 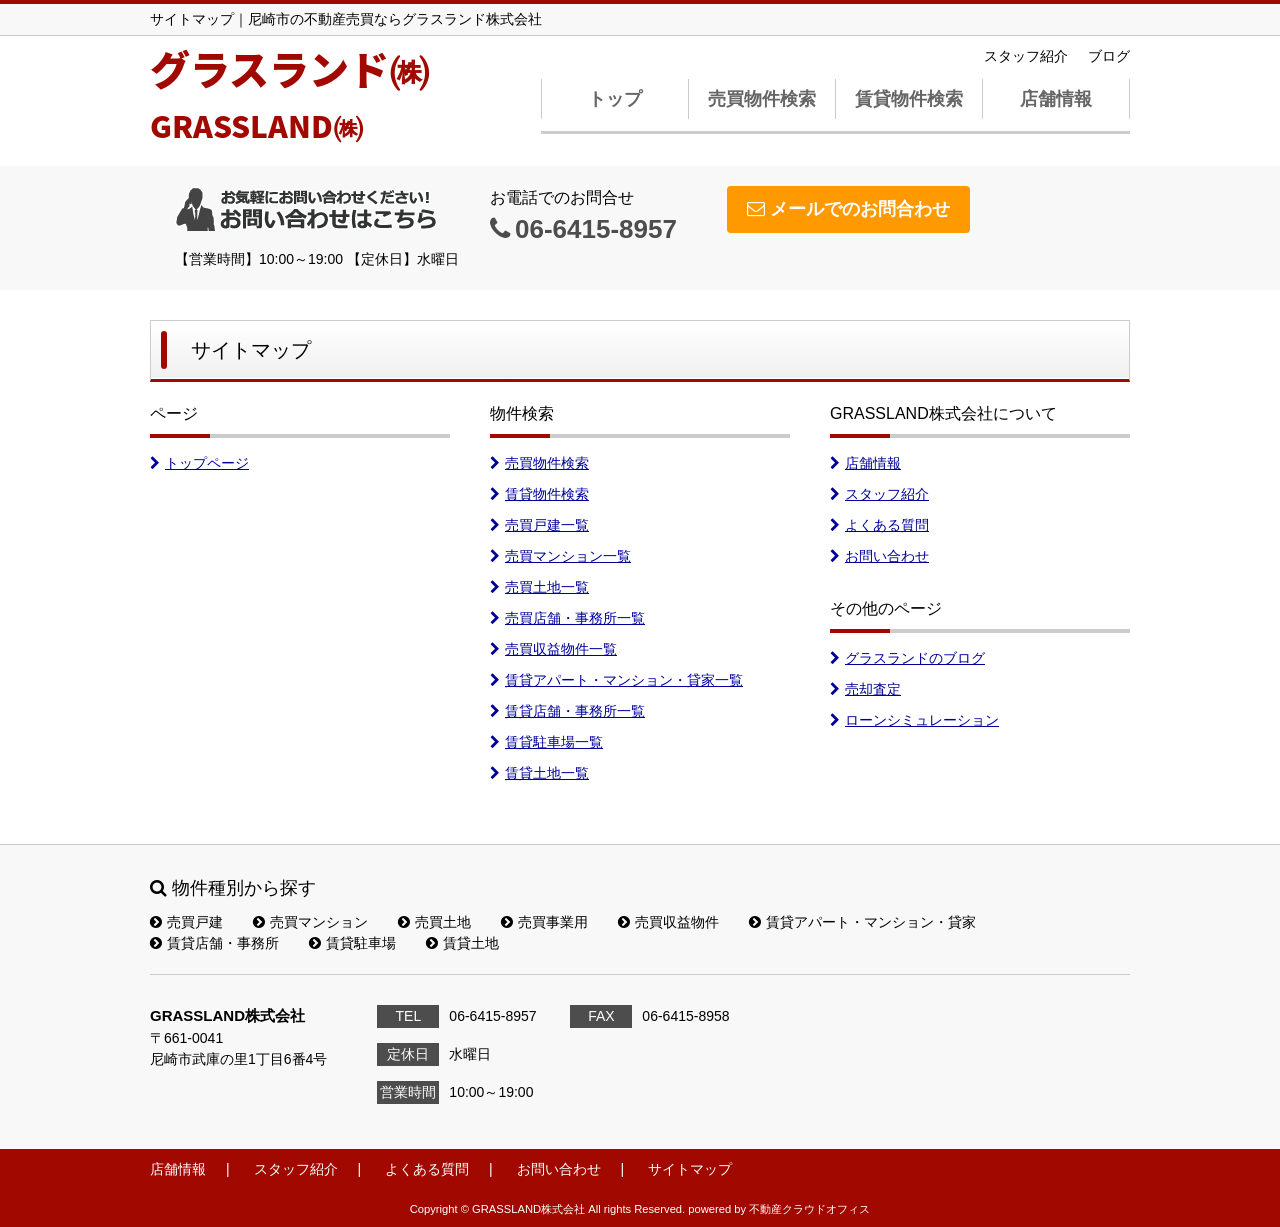 I want to click on 売買土地, so click(x=434, y=922).